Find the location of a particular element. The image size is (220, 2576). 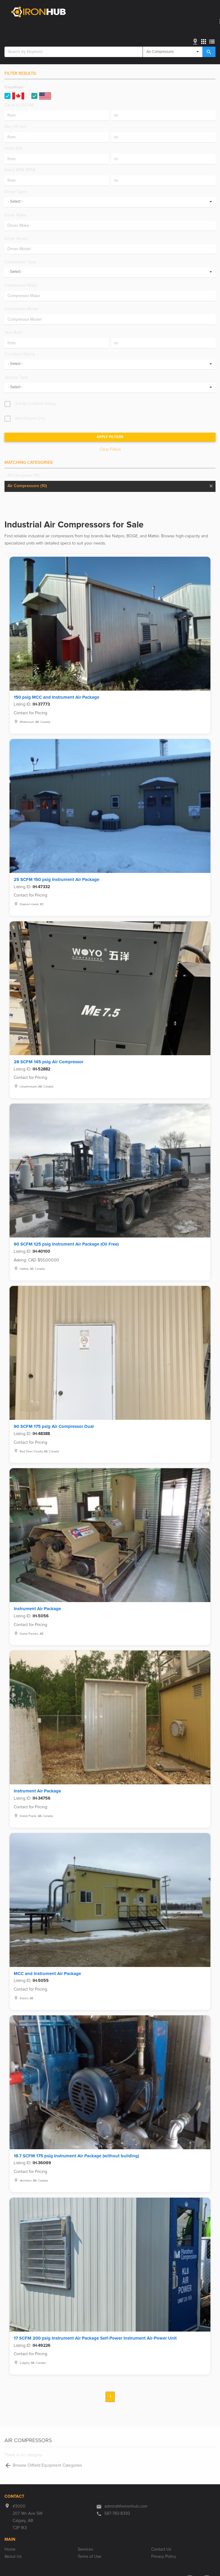

90 SCFM 175 psig Air Compressor Dual is located at coordinates (54, 1426).